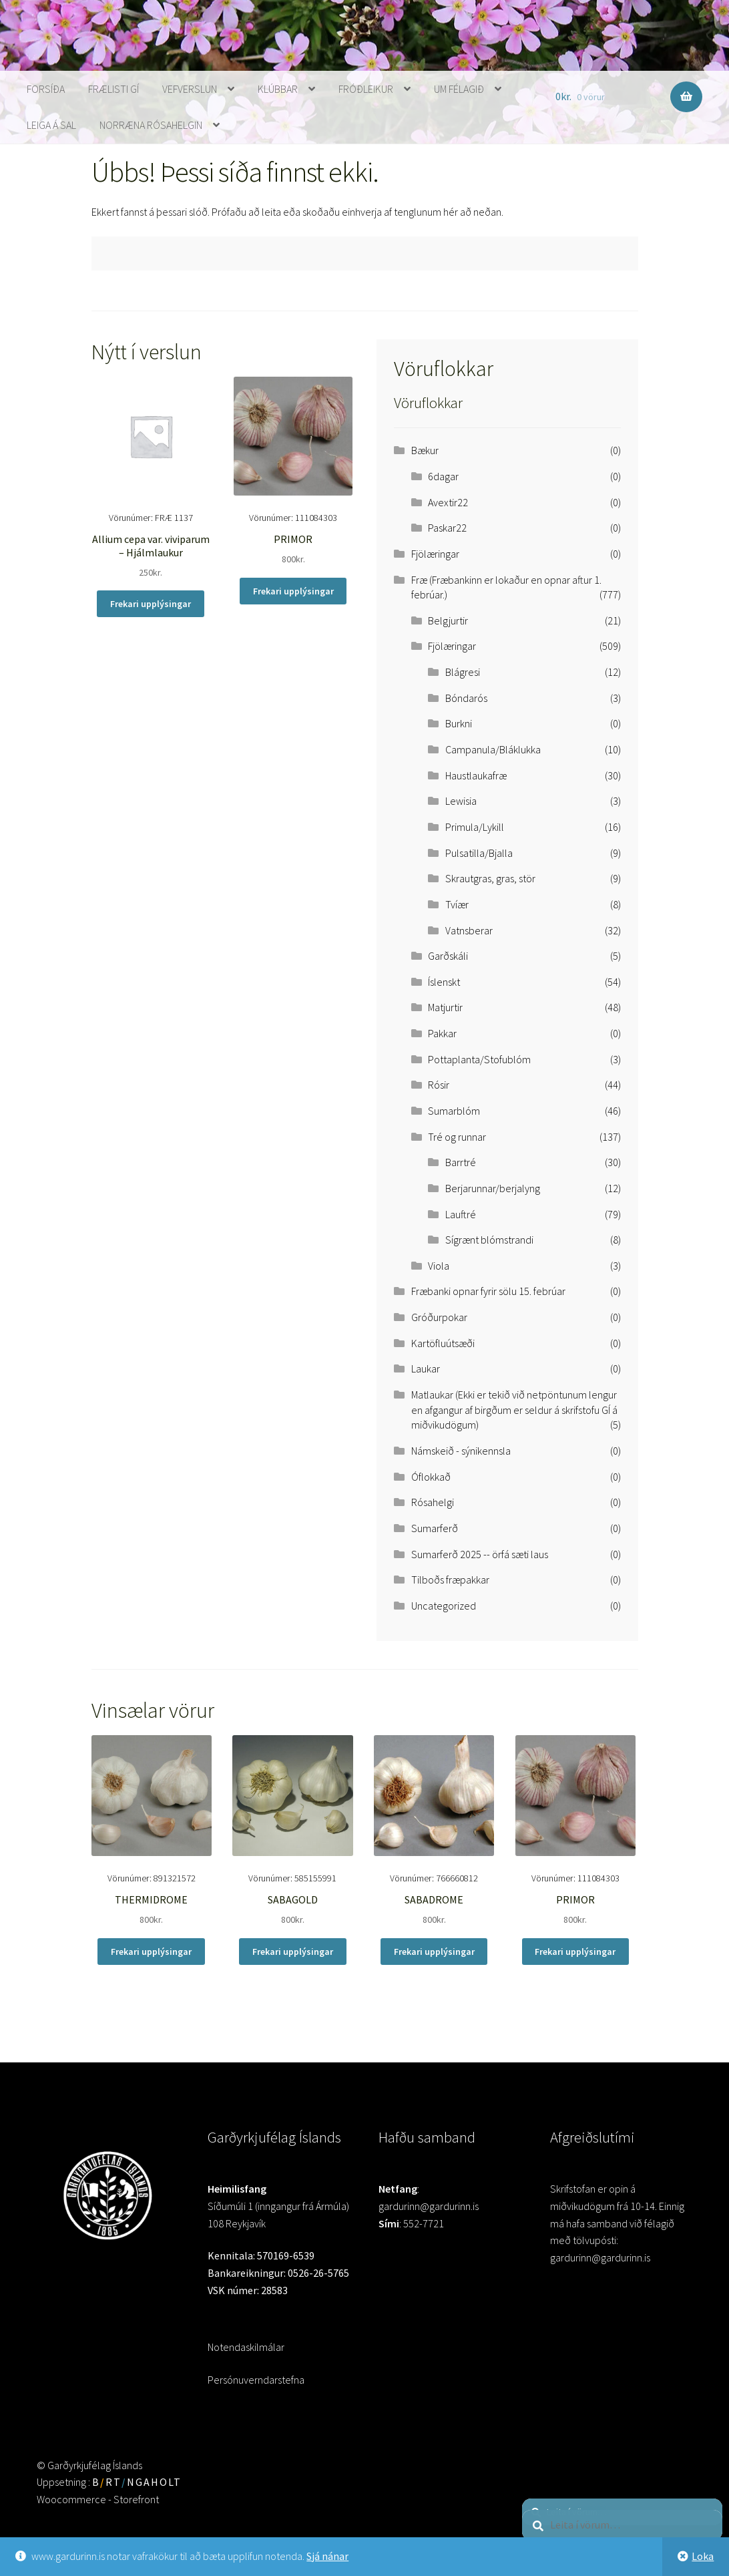 The image size is (729, 2576). I want to click on Matlaukar (Ekki er tekið við netpöntunum lengur en afgangur af birgðum er seldur á skrifstofu GÍ á miðvikudögum), so click(514, 1409).